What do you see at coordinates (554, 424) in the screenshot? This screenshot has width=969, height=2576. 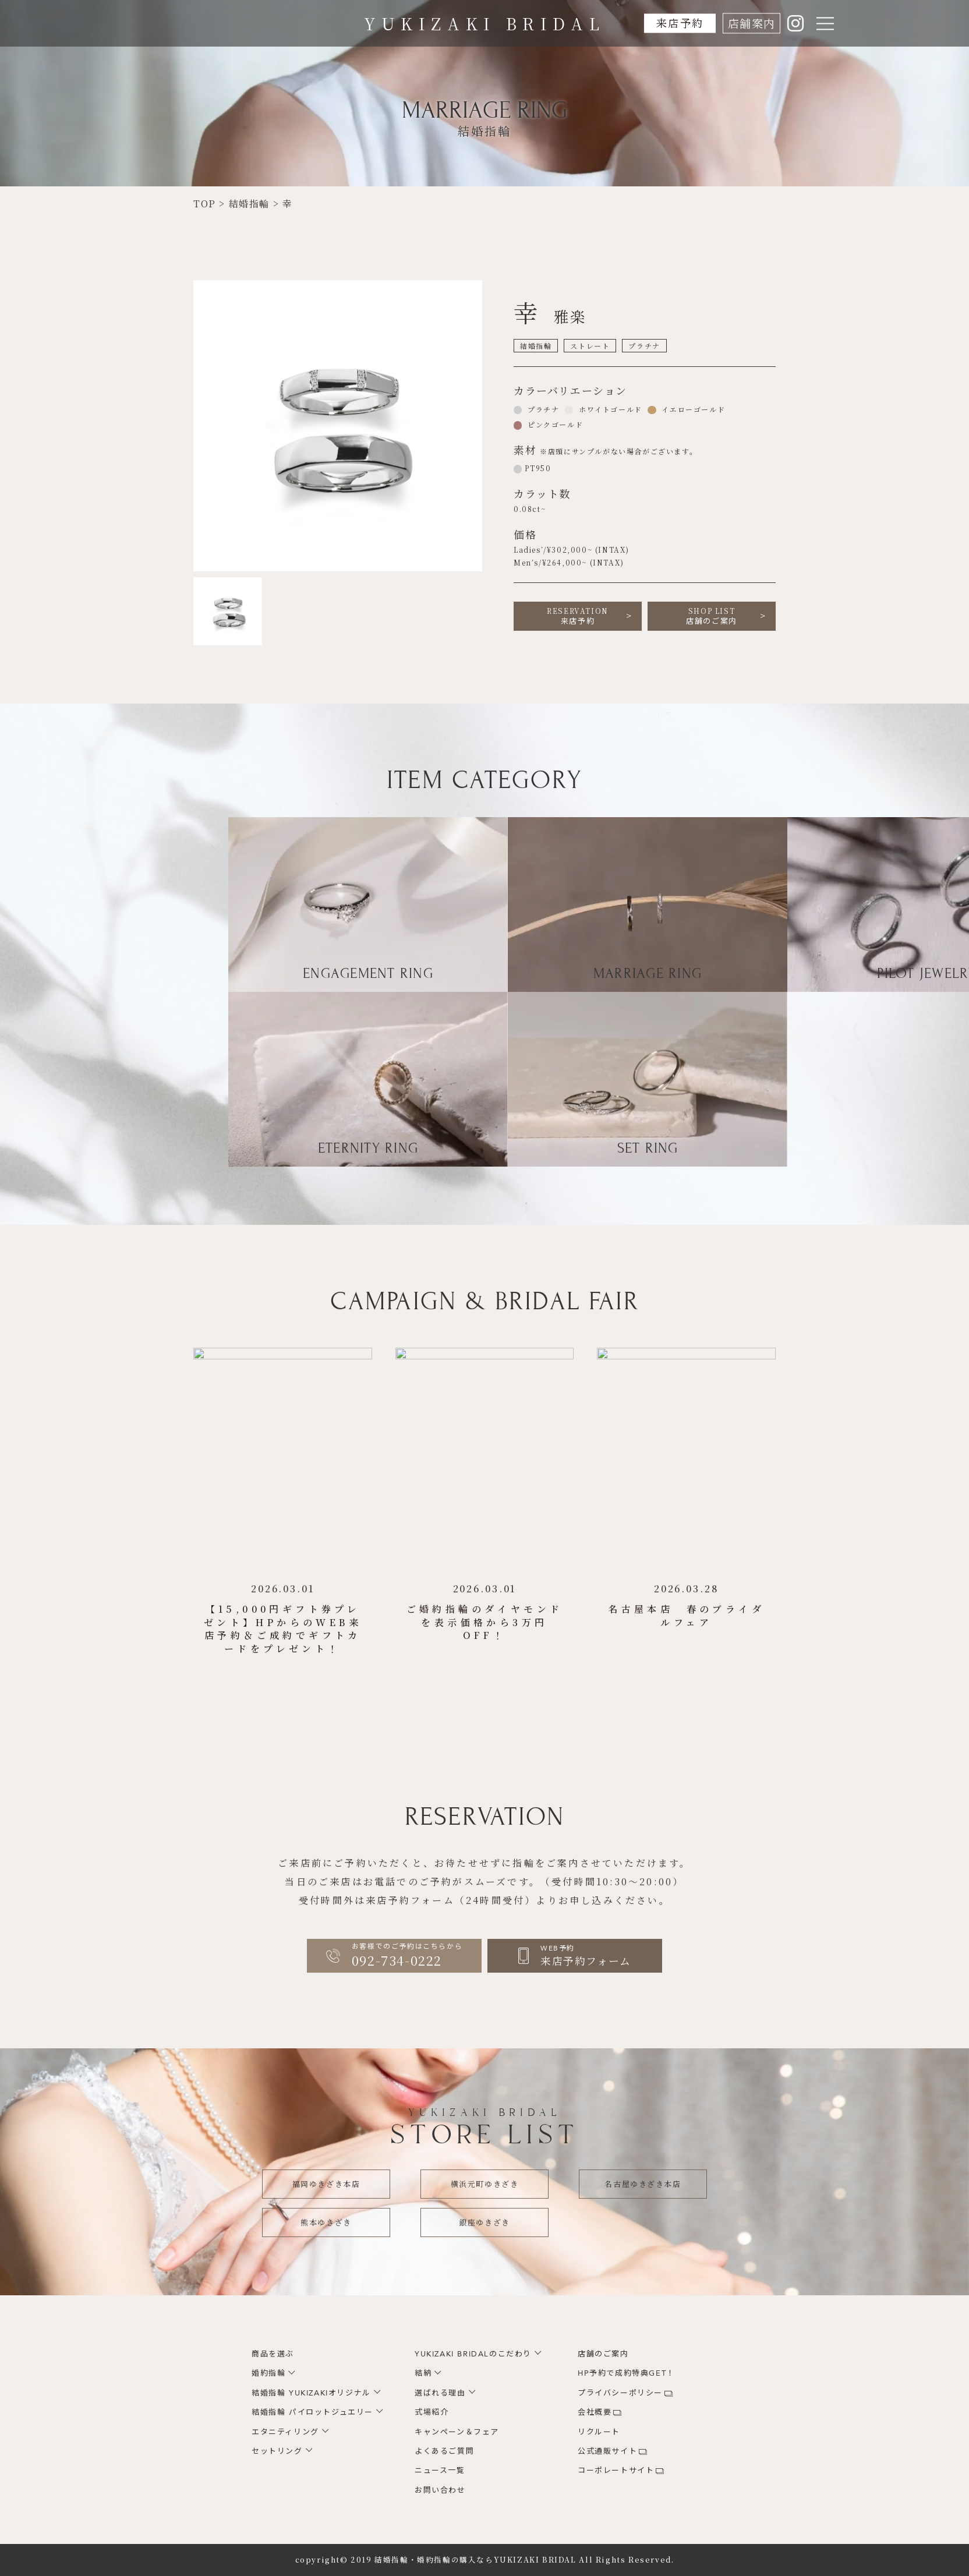 I see `ピンクゴールド` at bounding box center [554, 424].